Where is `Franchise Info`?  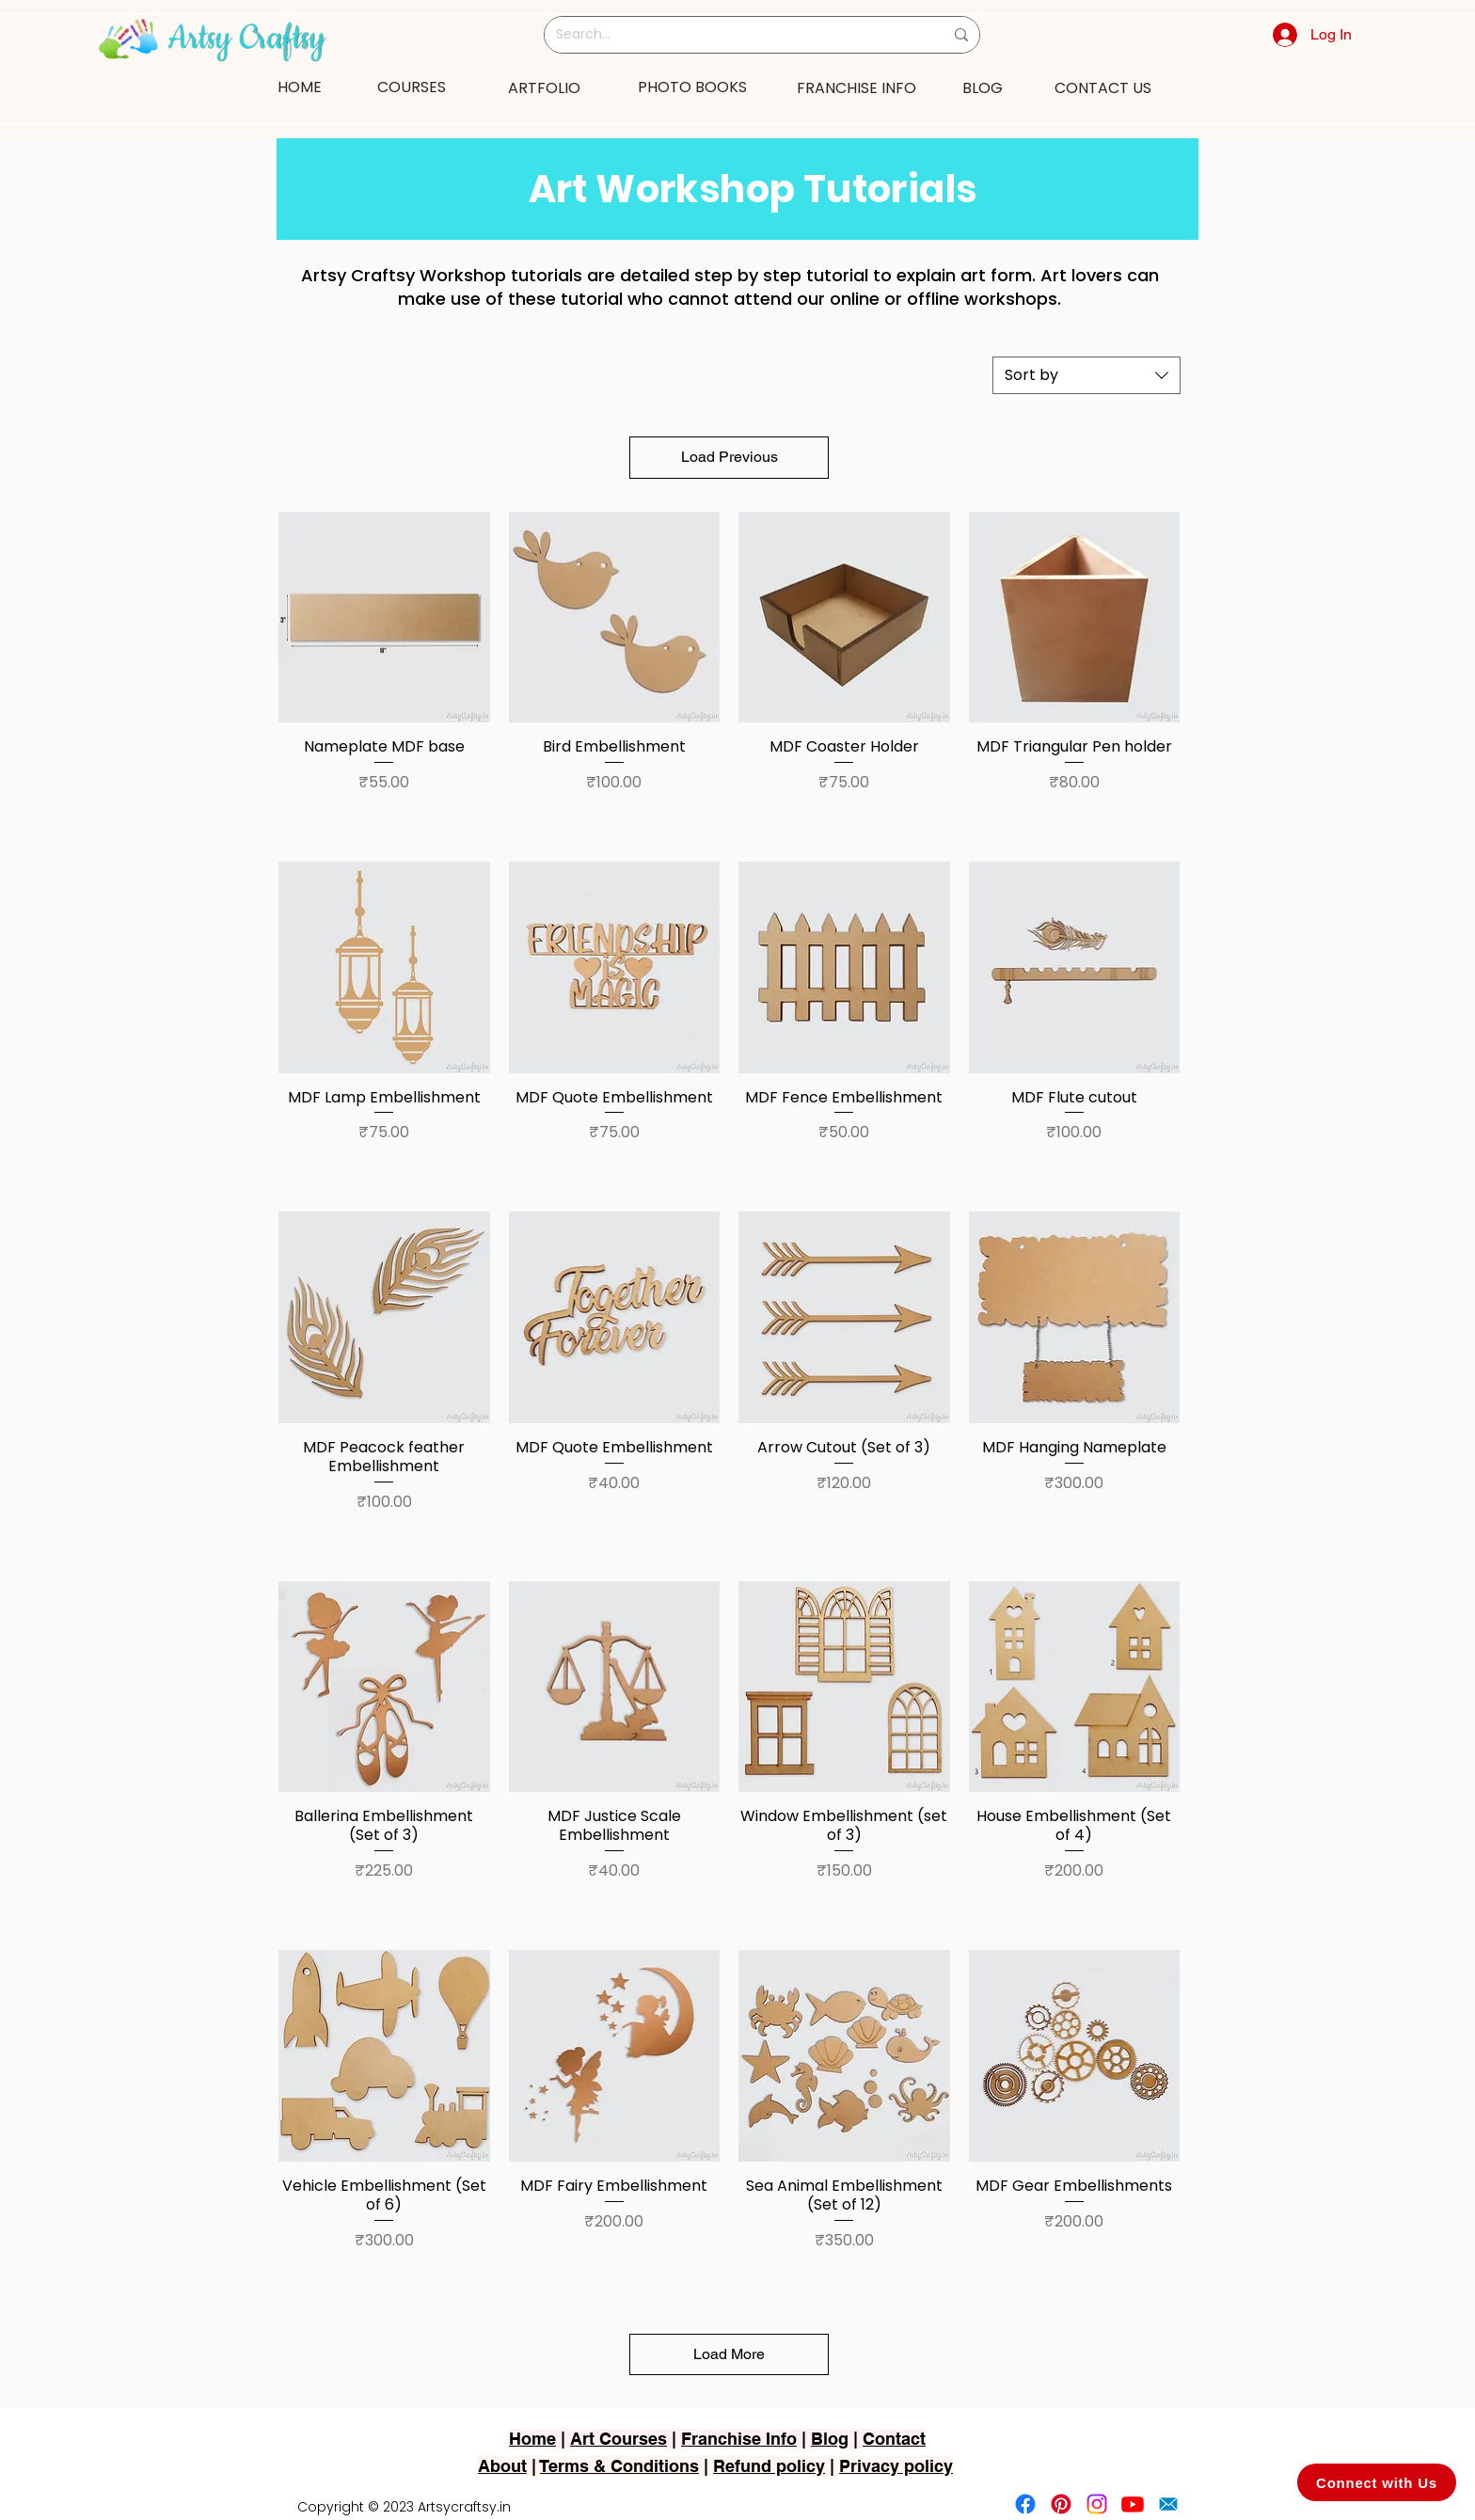 Franchise Info is located at coordinates (739, 2439).